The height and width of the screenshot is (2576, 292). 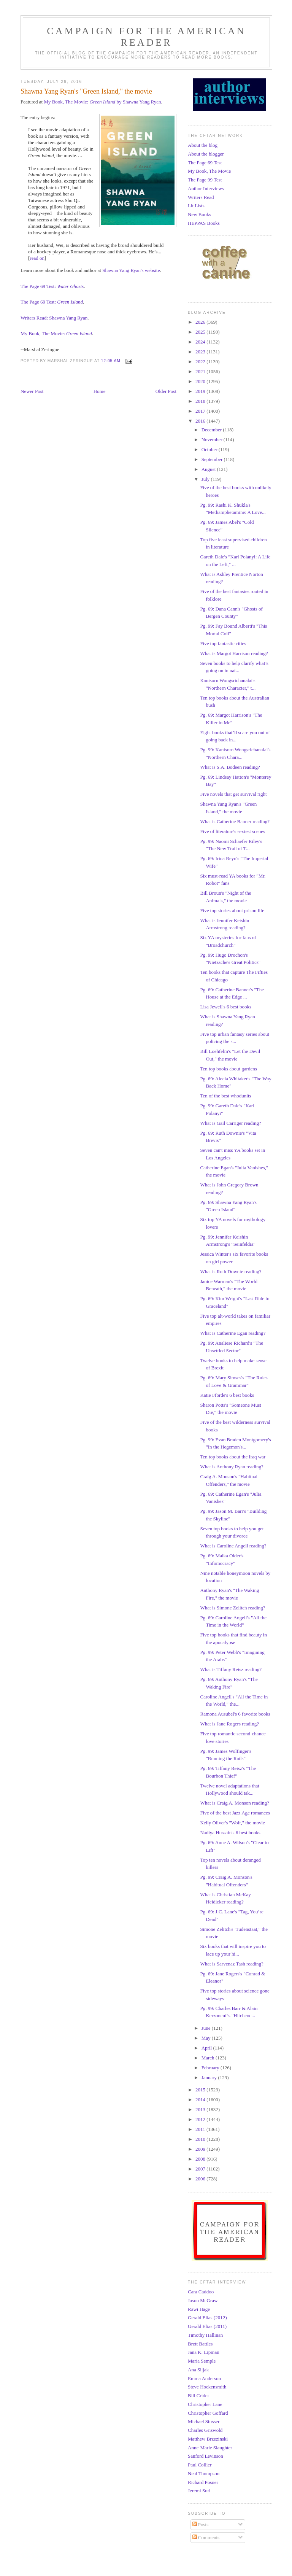 What do you see at coordinates (205, 2404) in the screenshot?
I see `Christopher Lane` at bounding box center [205, 2404].